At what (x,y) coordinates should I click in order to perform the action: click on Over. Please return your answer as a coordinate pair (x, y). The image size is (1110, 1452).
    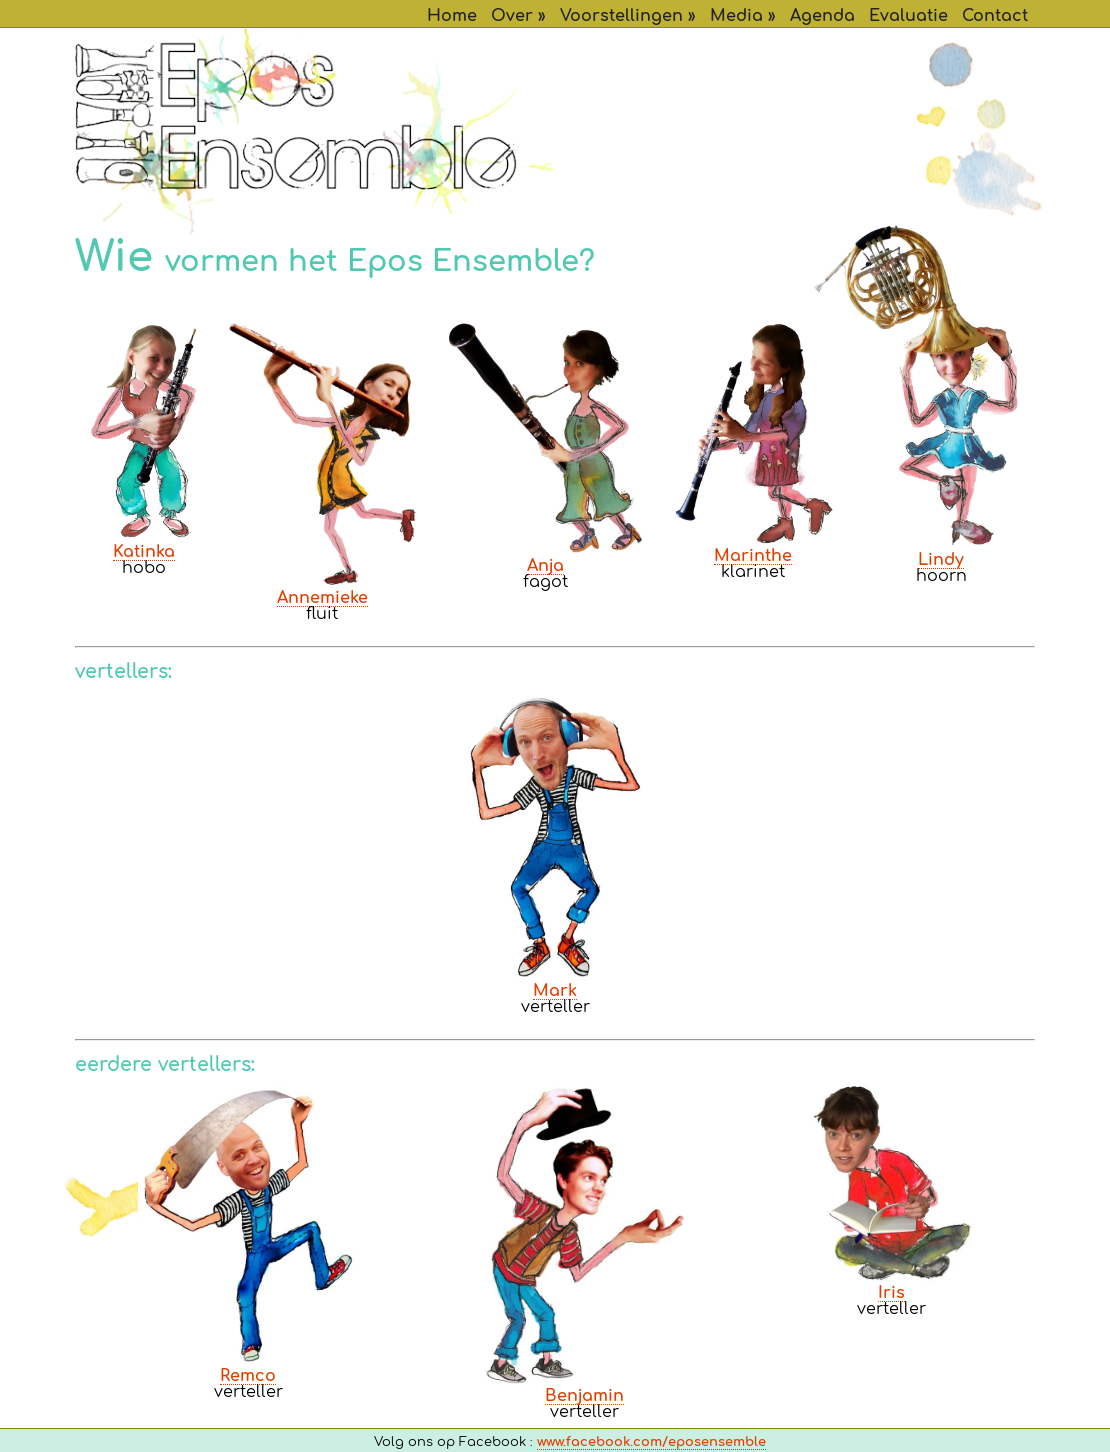
    Looking at the image, I should click on (512, 16).